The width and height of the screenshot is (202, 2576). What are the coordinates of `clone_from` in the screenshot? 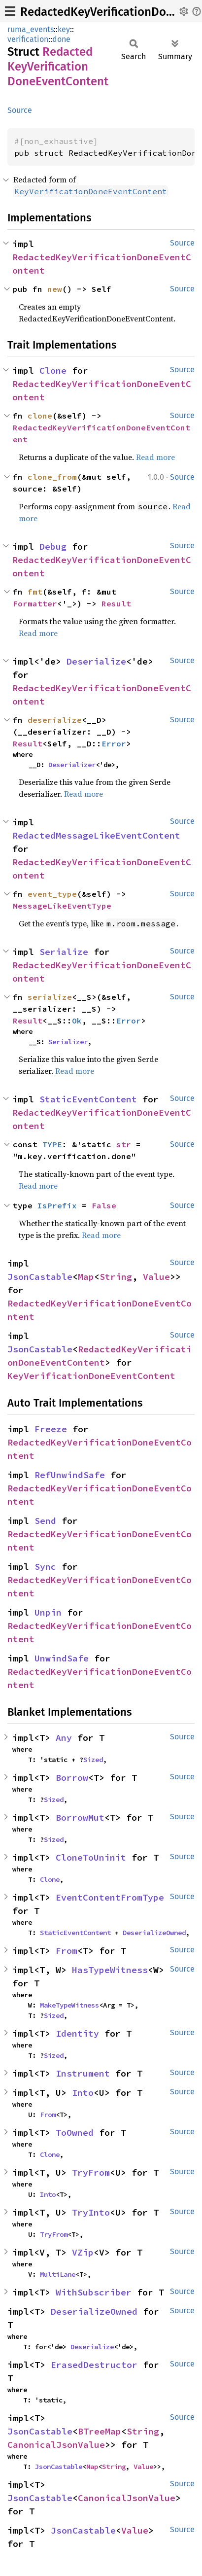 It's located at (52, 477).